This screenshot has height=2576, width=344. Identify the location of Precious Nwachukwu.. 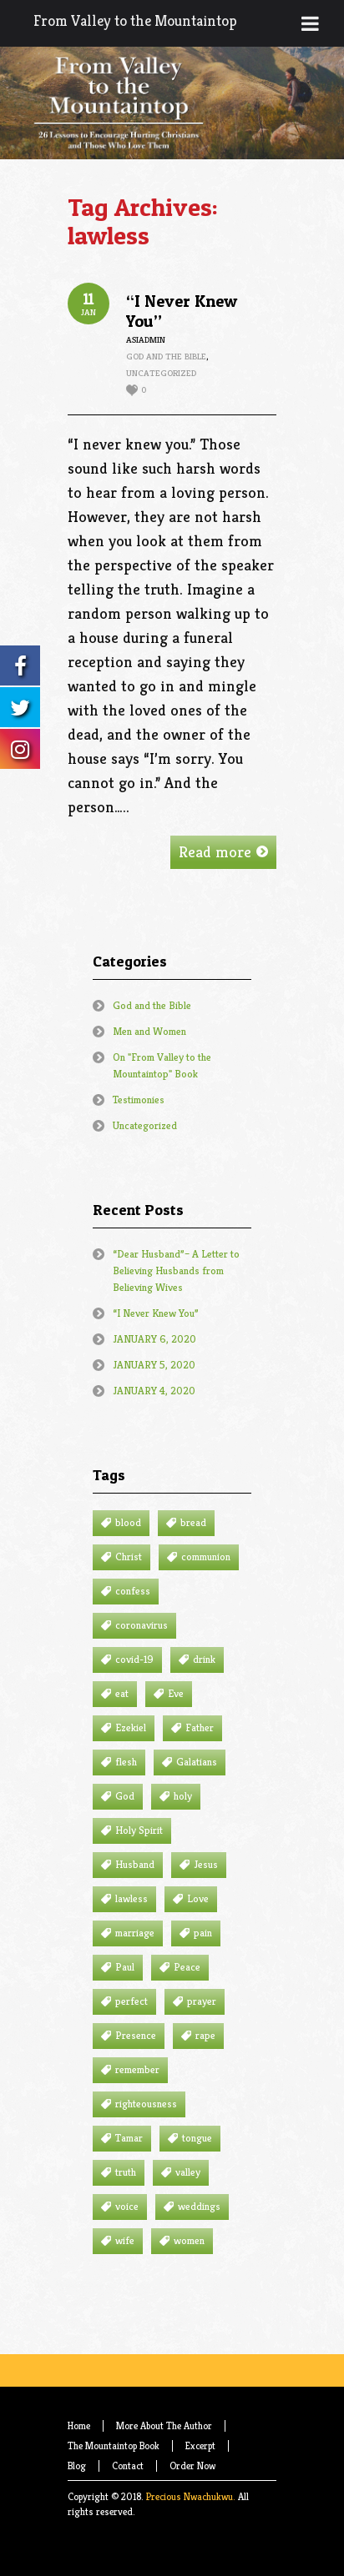
(190, 2496).